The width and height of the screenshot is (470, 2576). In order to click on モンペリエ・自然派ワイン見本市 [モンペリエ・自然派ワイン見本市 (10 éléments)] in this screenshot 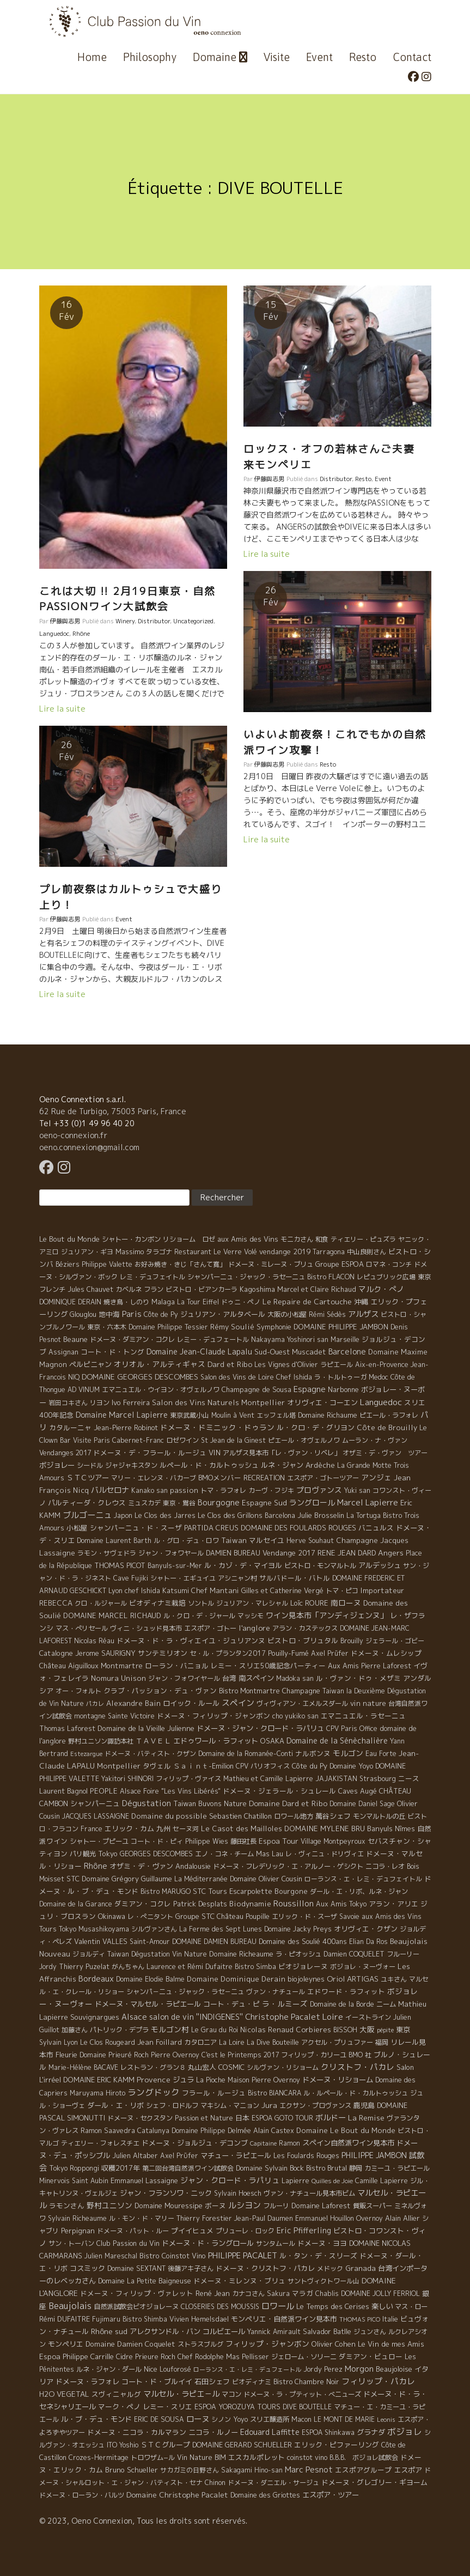, I will do `click(284, 2319)`.